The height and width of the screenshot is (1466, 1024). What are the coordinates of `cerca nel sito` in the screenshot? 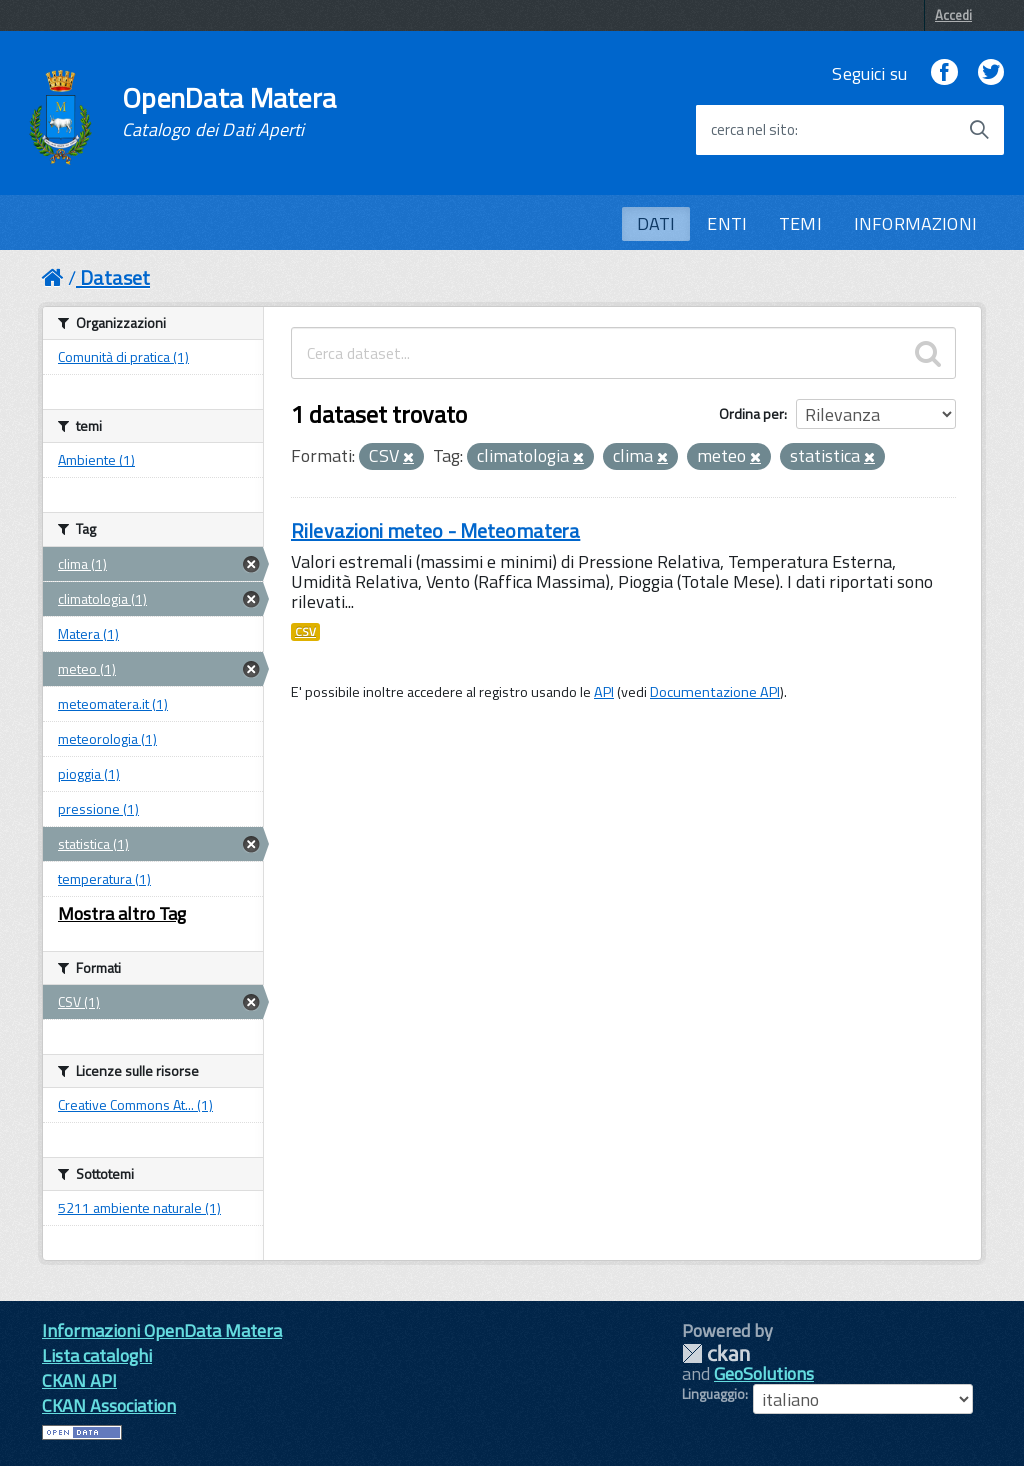 It's located at (753, 130).